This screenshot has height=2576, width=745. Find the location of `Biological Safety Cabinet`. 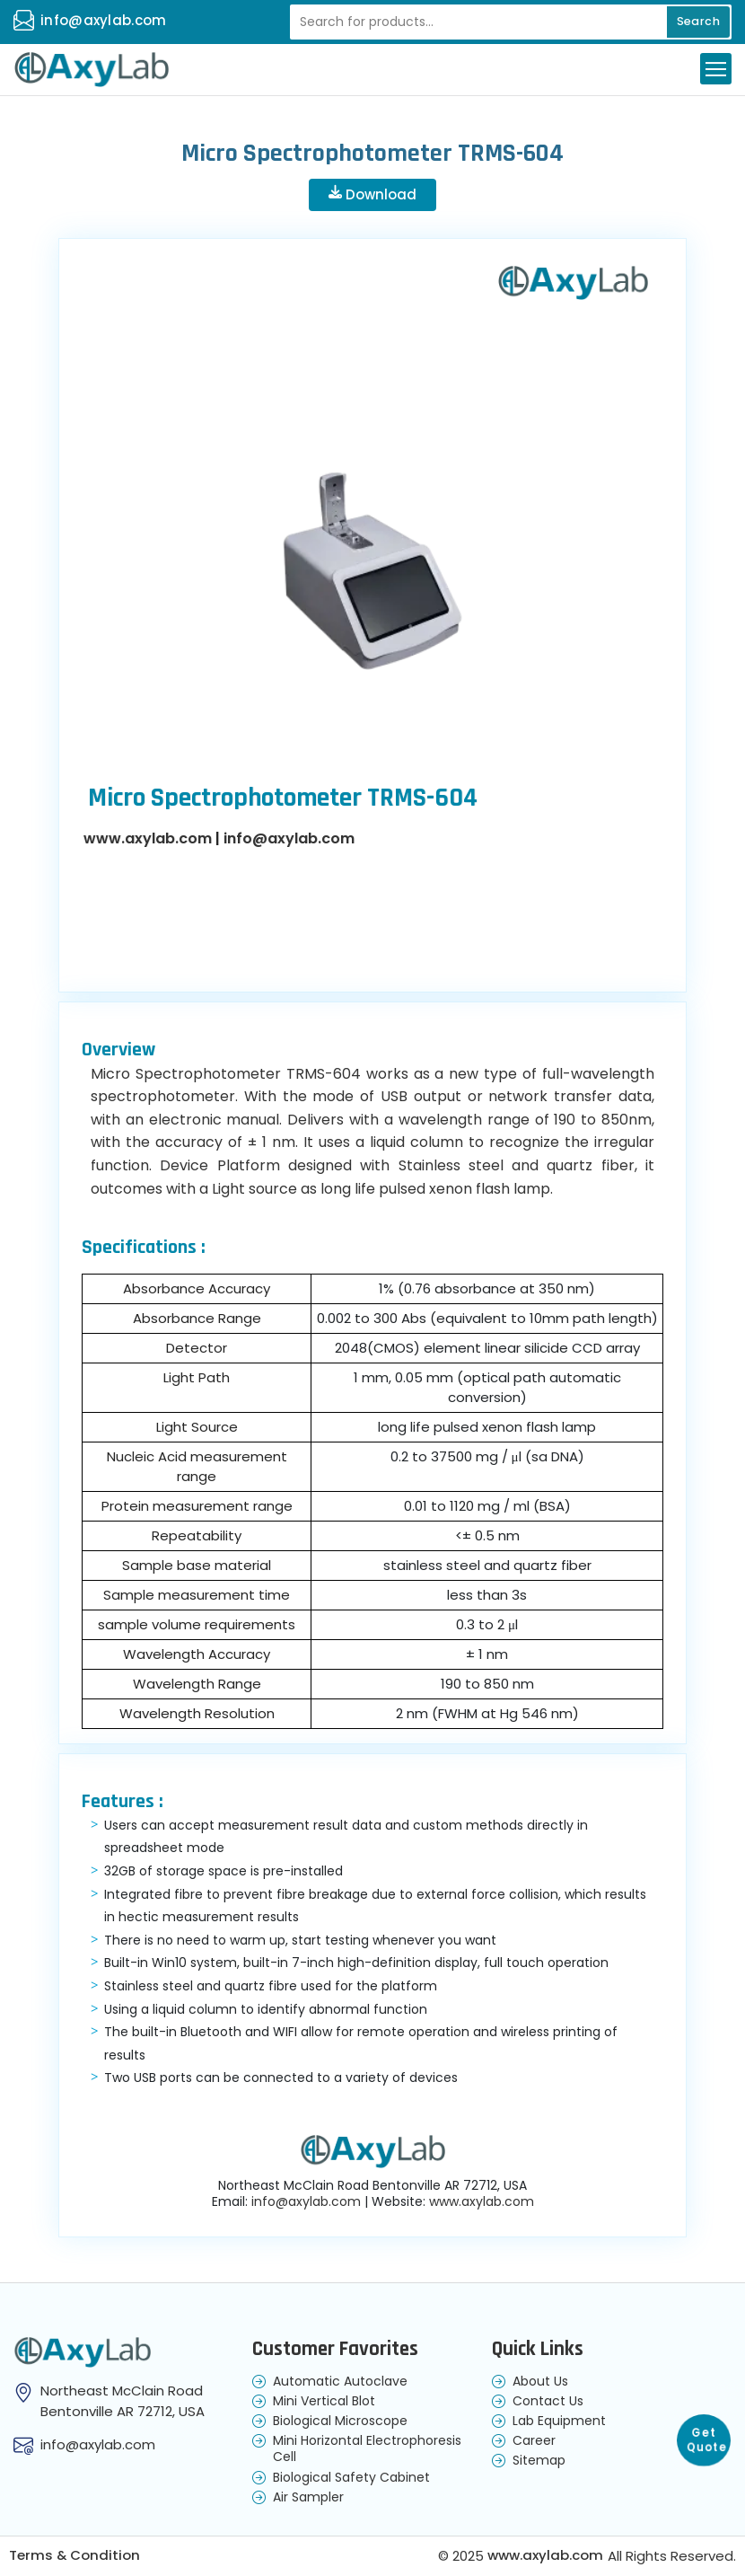

Biological Safety Cabinet is located at coordinates (351, 2477).